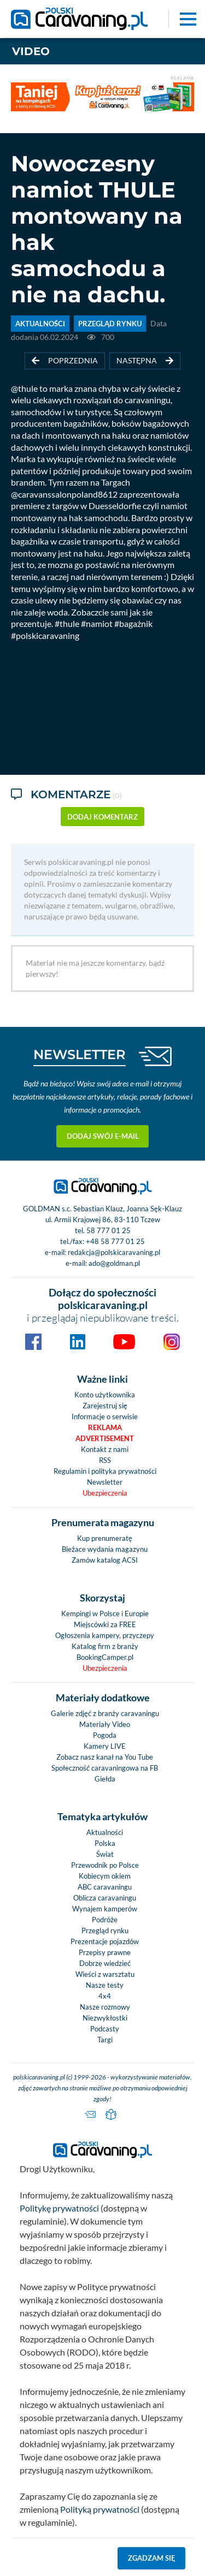 The image size is (205, 2576). Describe the element at coordinates (105, 1963) in the screenshot. I see `Dobrze wiedzieć` at that location.